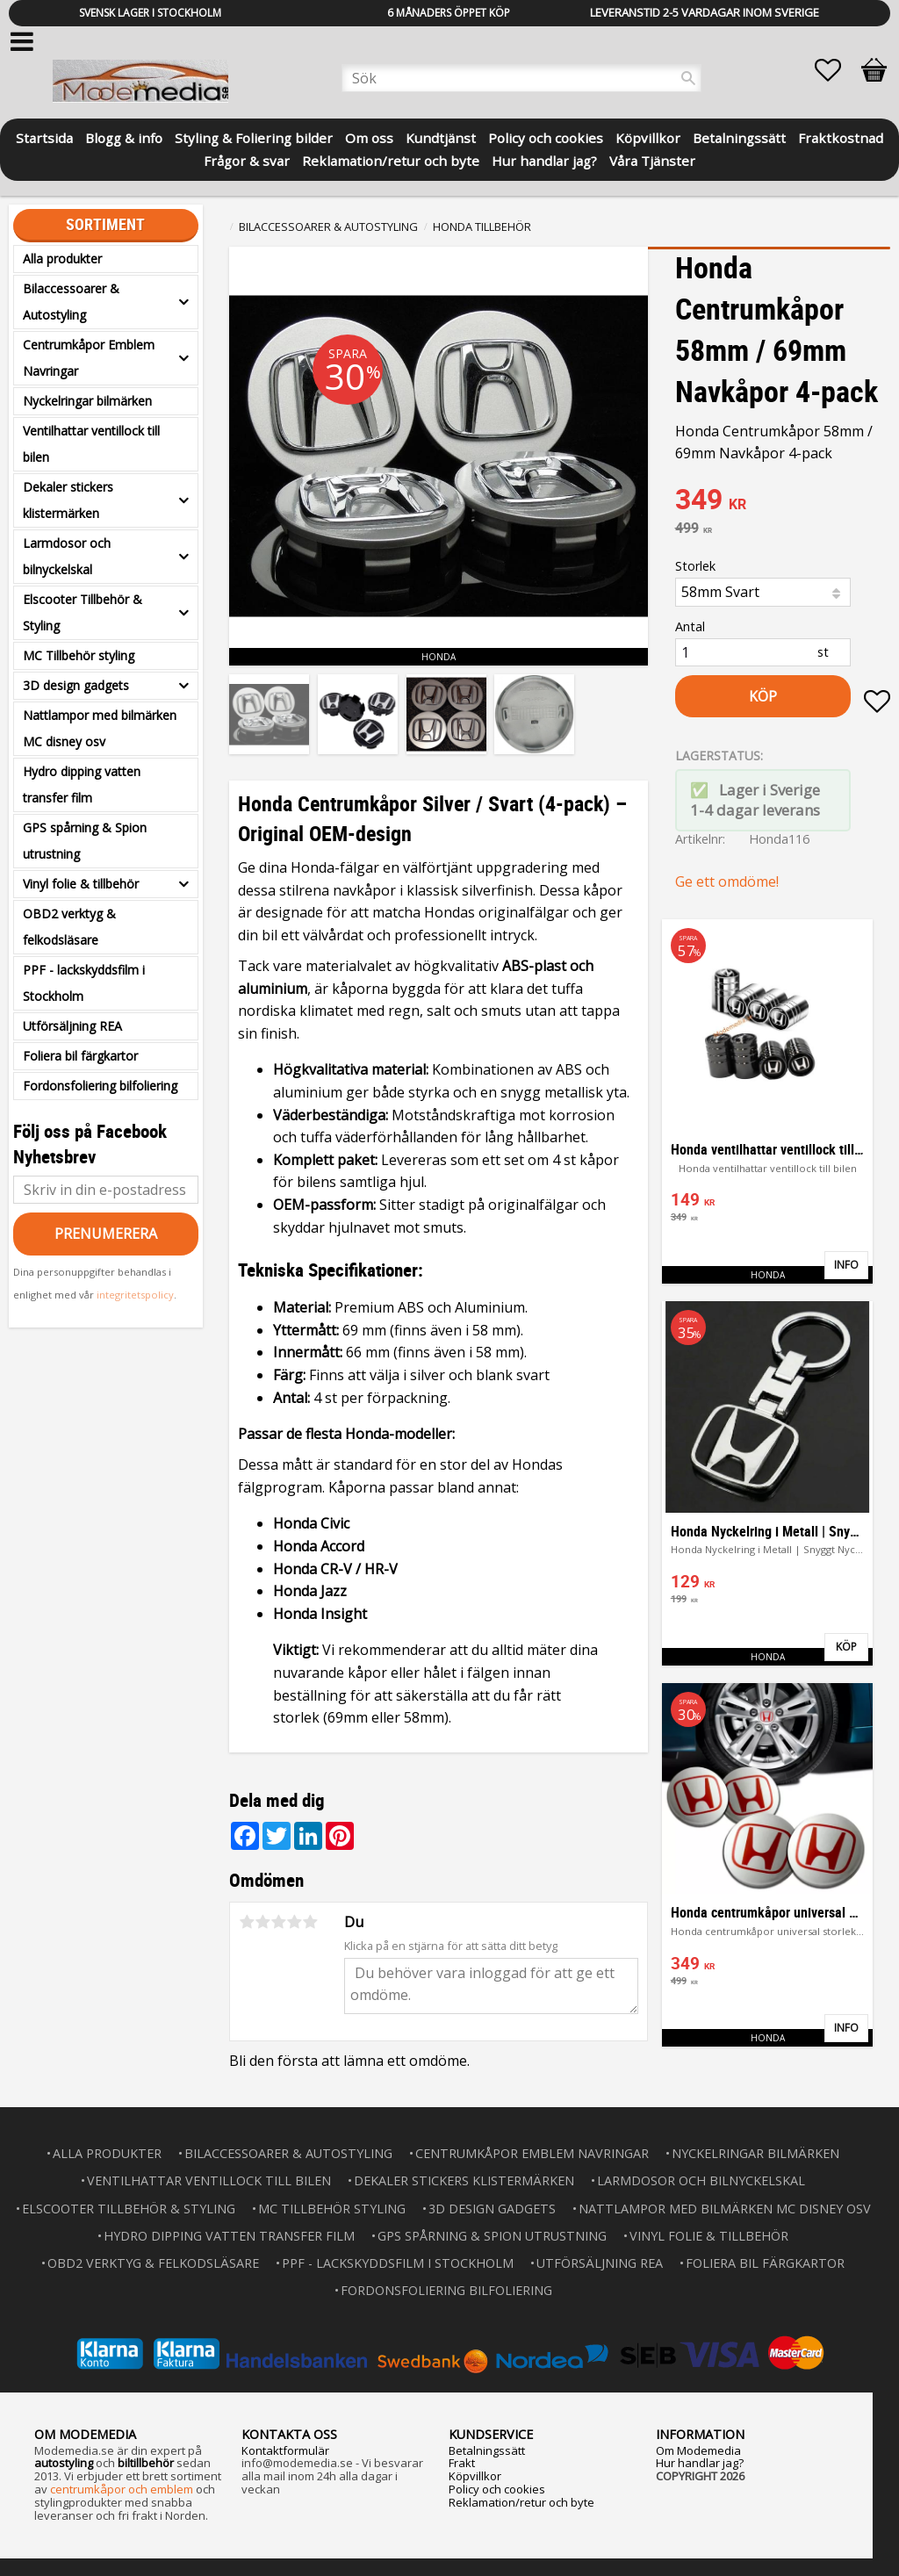 This screenshot has width=899, height=2576. Describe the element at coordinates (71, 301) in the screenshot. I see `Bilaccessoarer & Autostyling [menuitem]` at that location.